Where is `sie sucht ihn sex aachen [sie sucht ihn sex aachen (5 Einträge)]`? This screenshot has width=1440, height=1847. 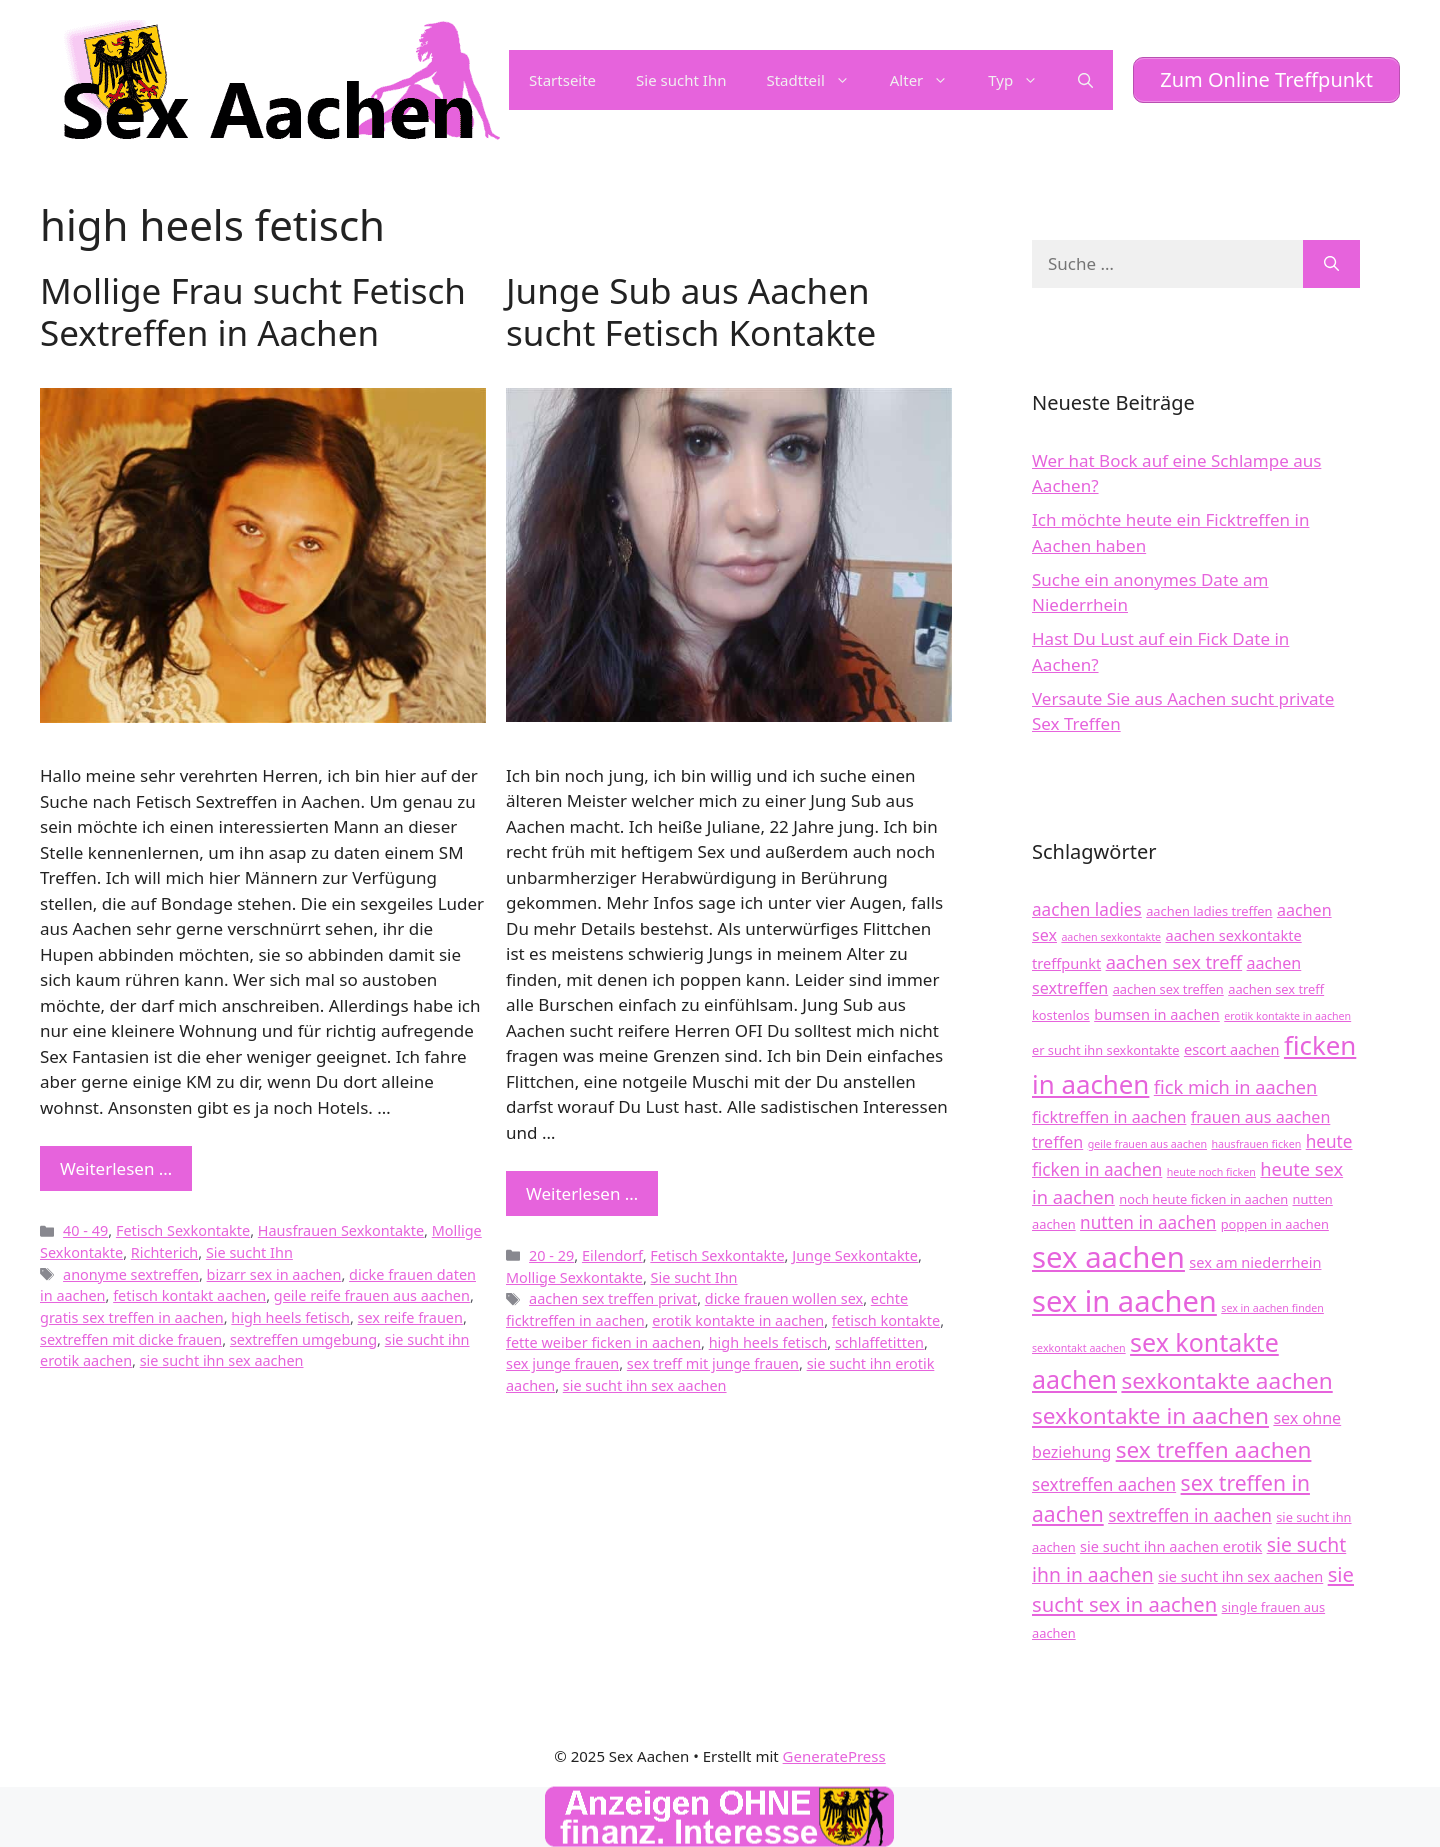 sie sucht ihn sex aachen [sie sucht ihn sex aachen (5 Einträge)] is located at coordinates (1240, 1576).